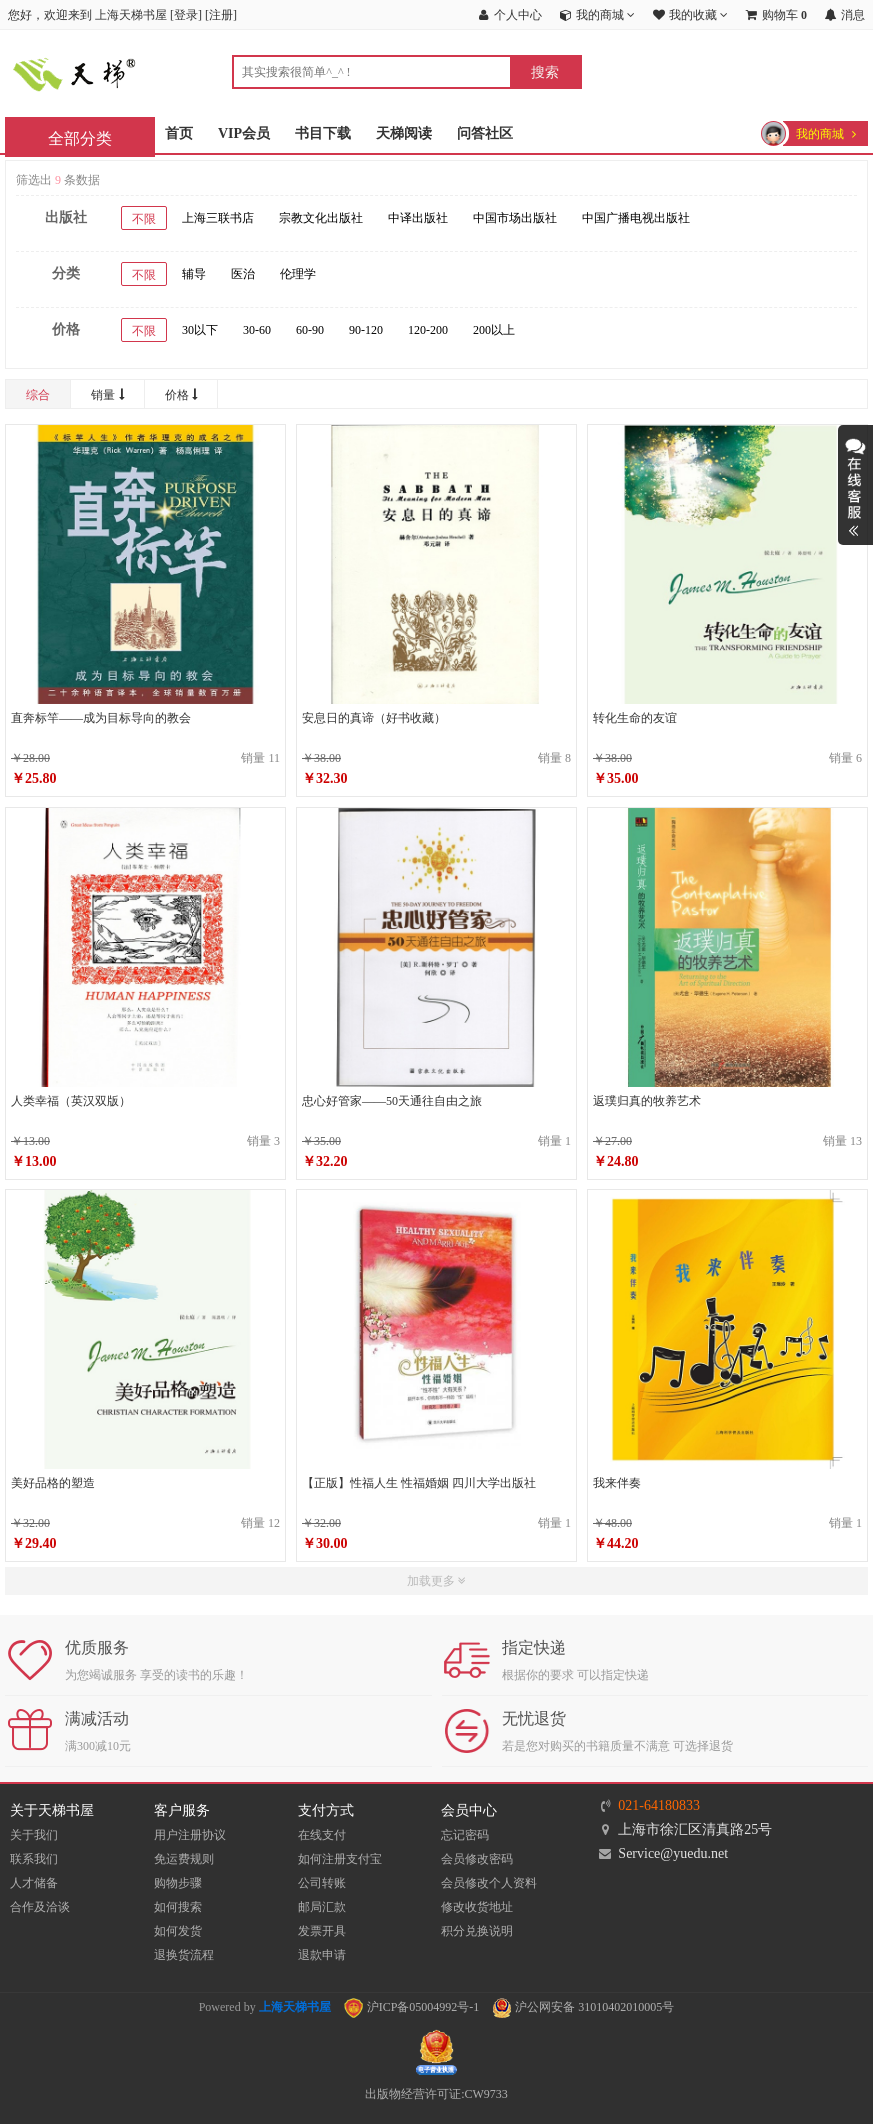  Describe the element at coordinates (257, 330) in the screenshot. I see `30-60` at that location.